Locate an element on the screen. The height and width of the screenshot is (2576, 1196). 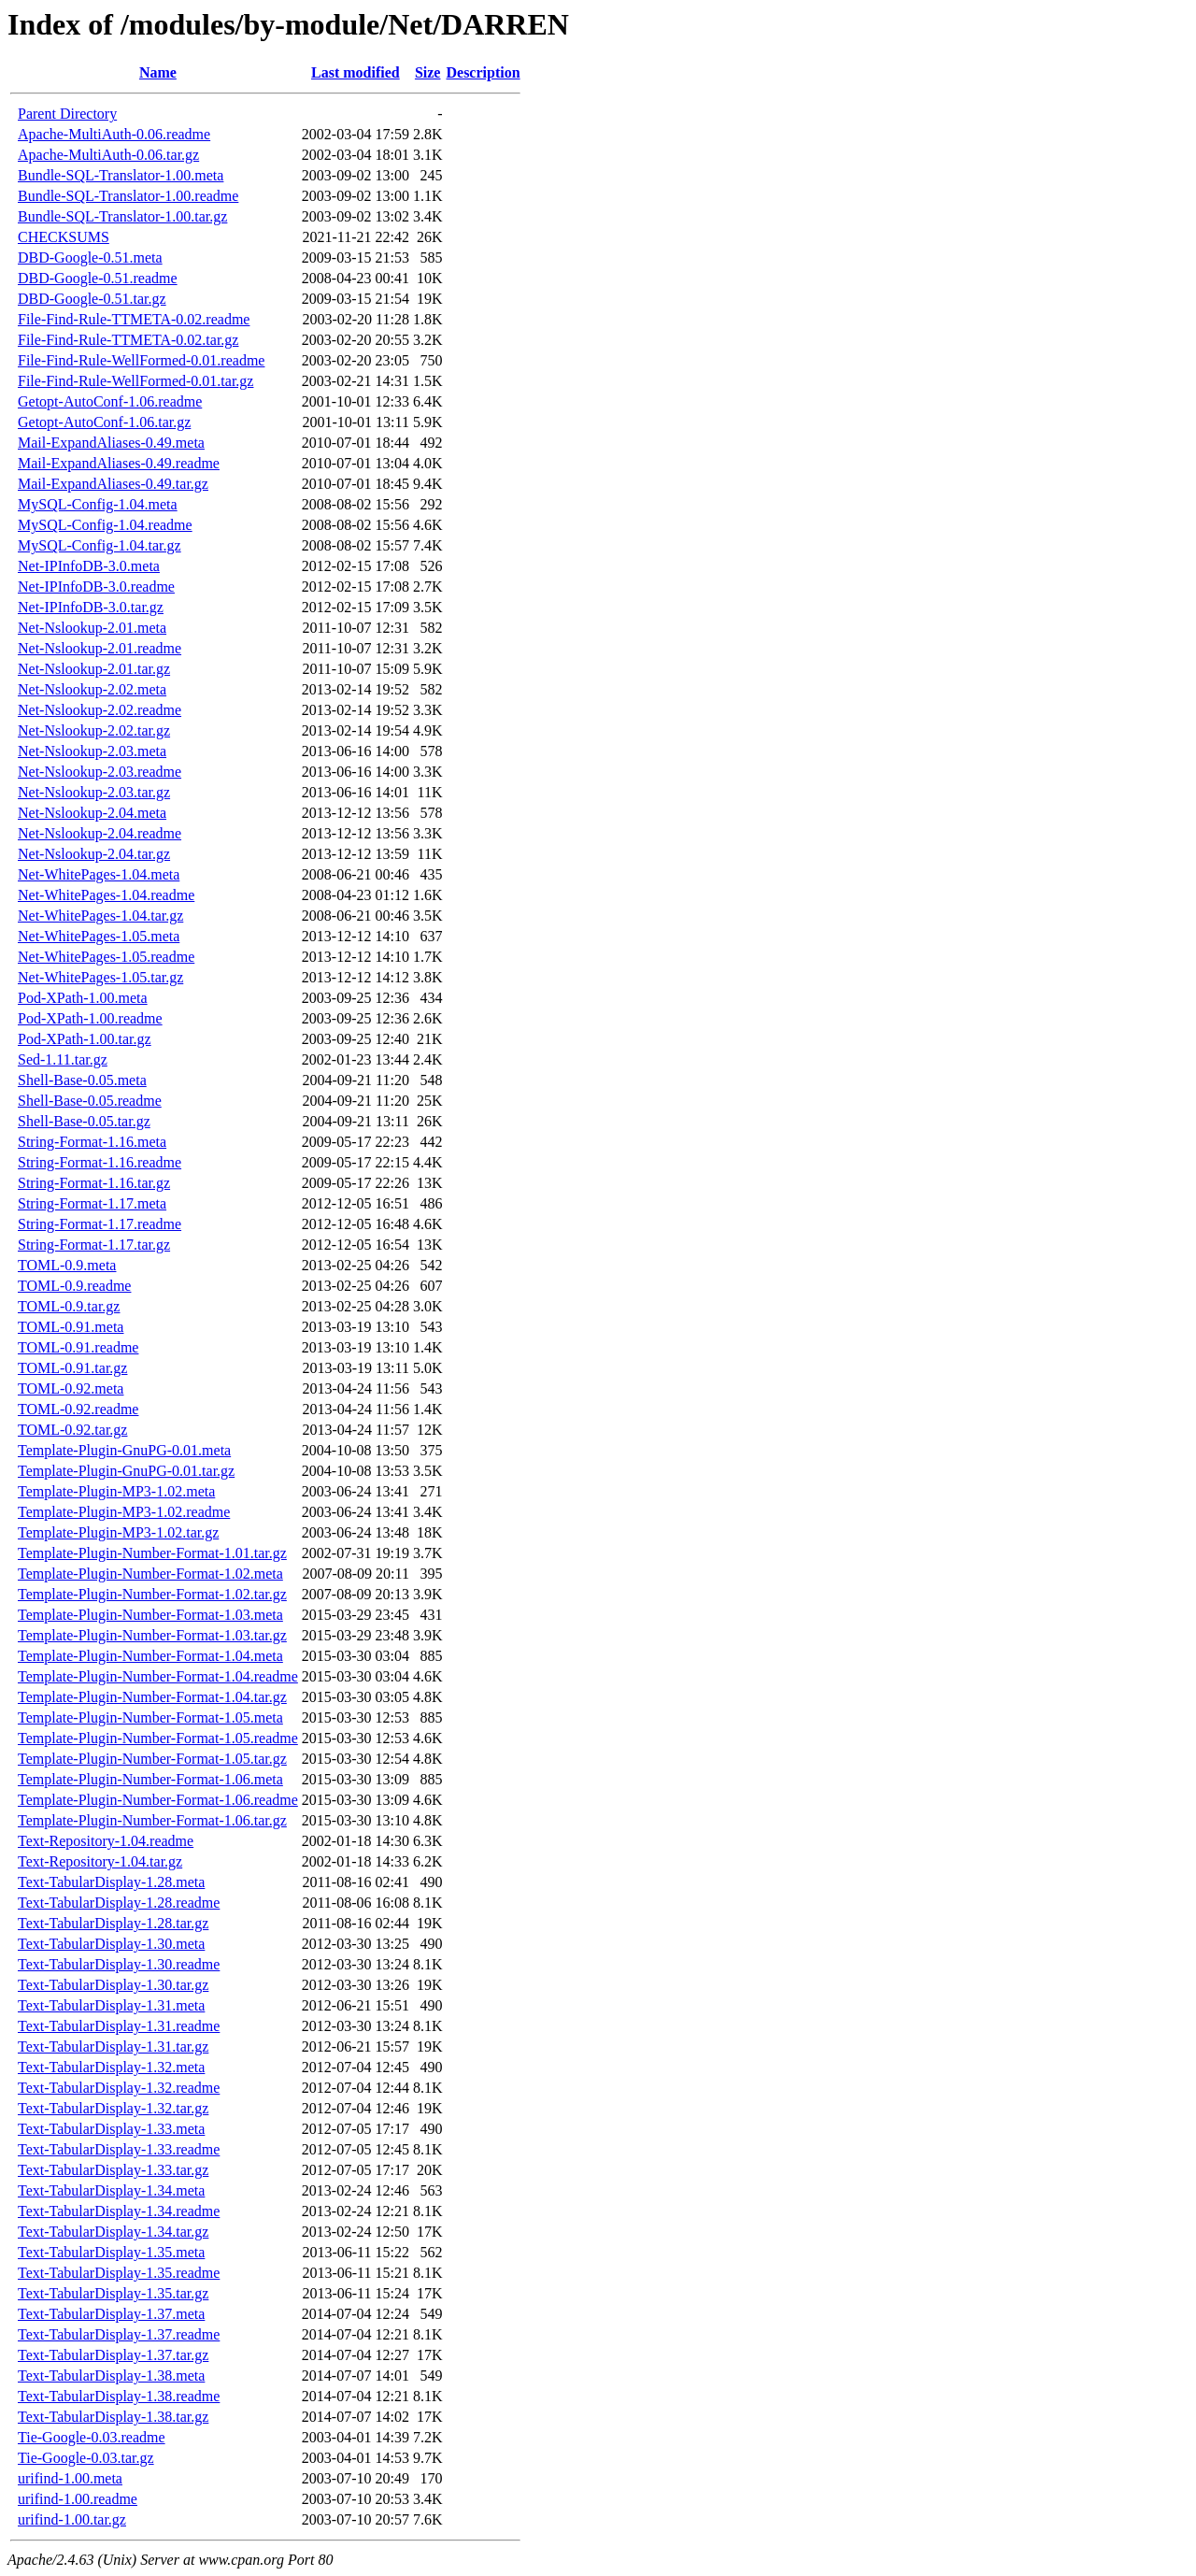
Net-WhitePages-1.04.meta is located at coordinates (98, 874).